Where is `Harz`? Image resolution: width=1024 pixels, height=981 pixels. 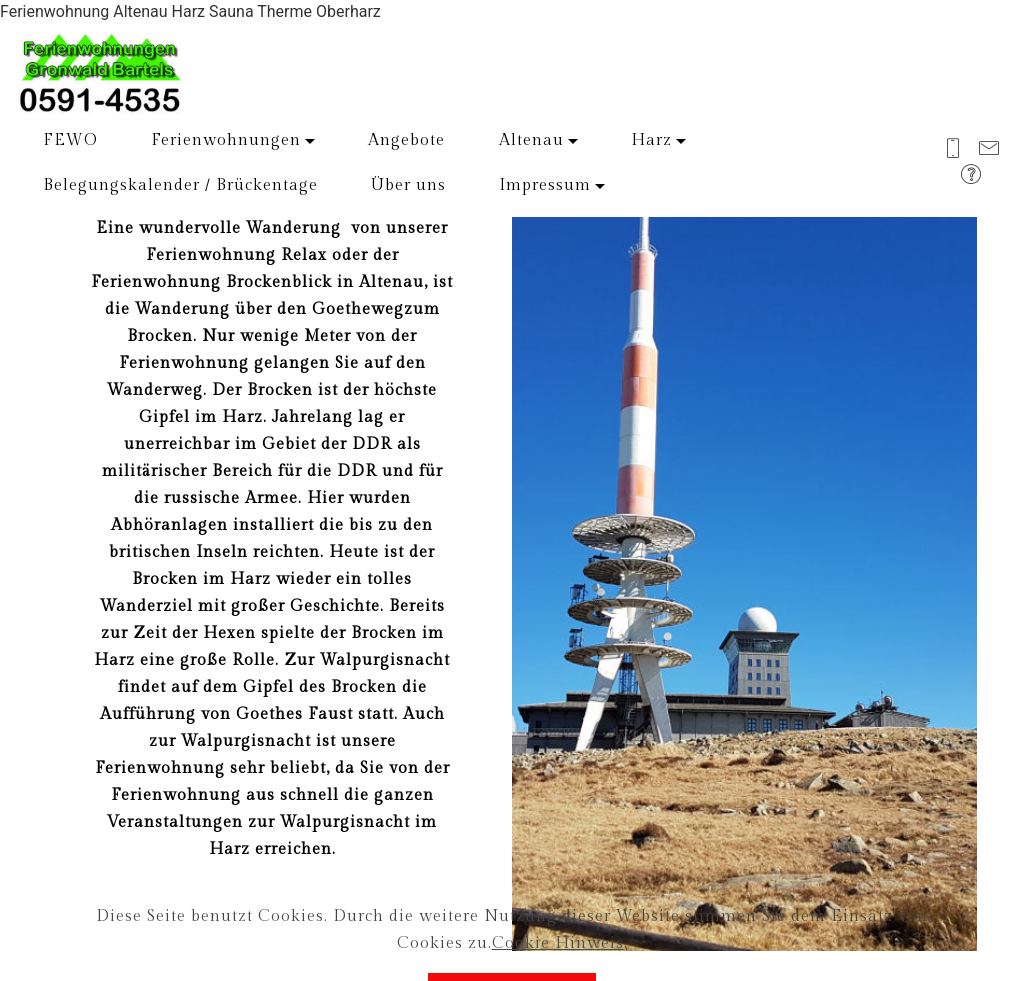
Harz is located at coordinates (651, 140).